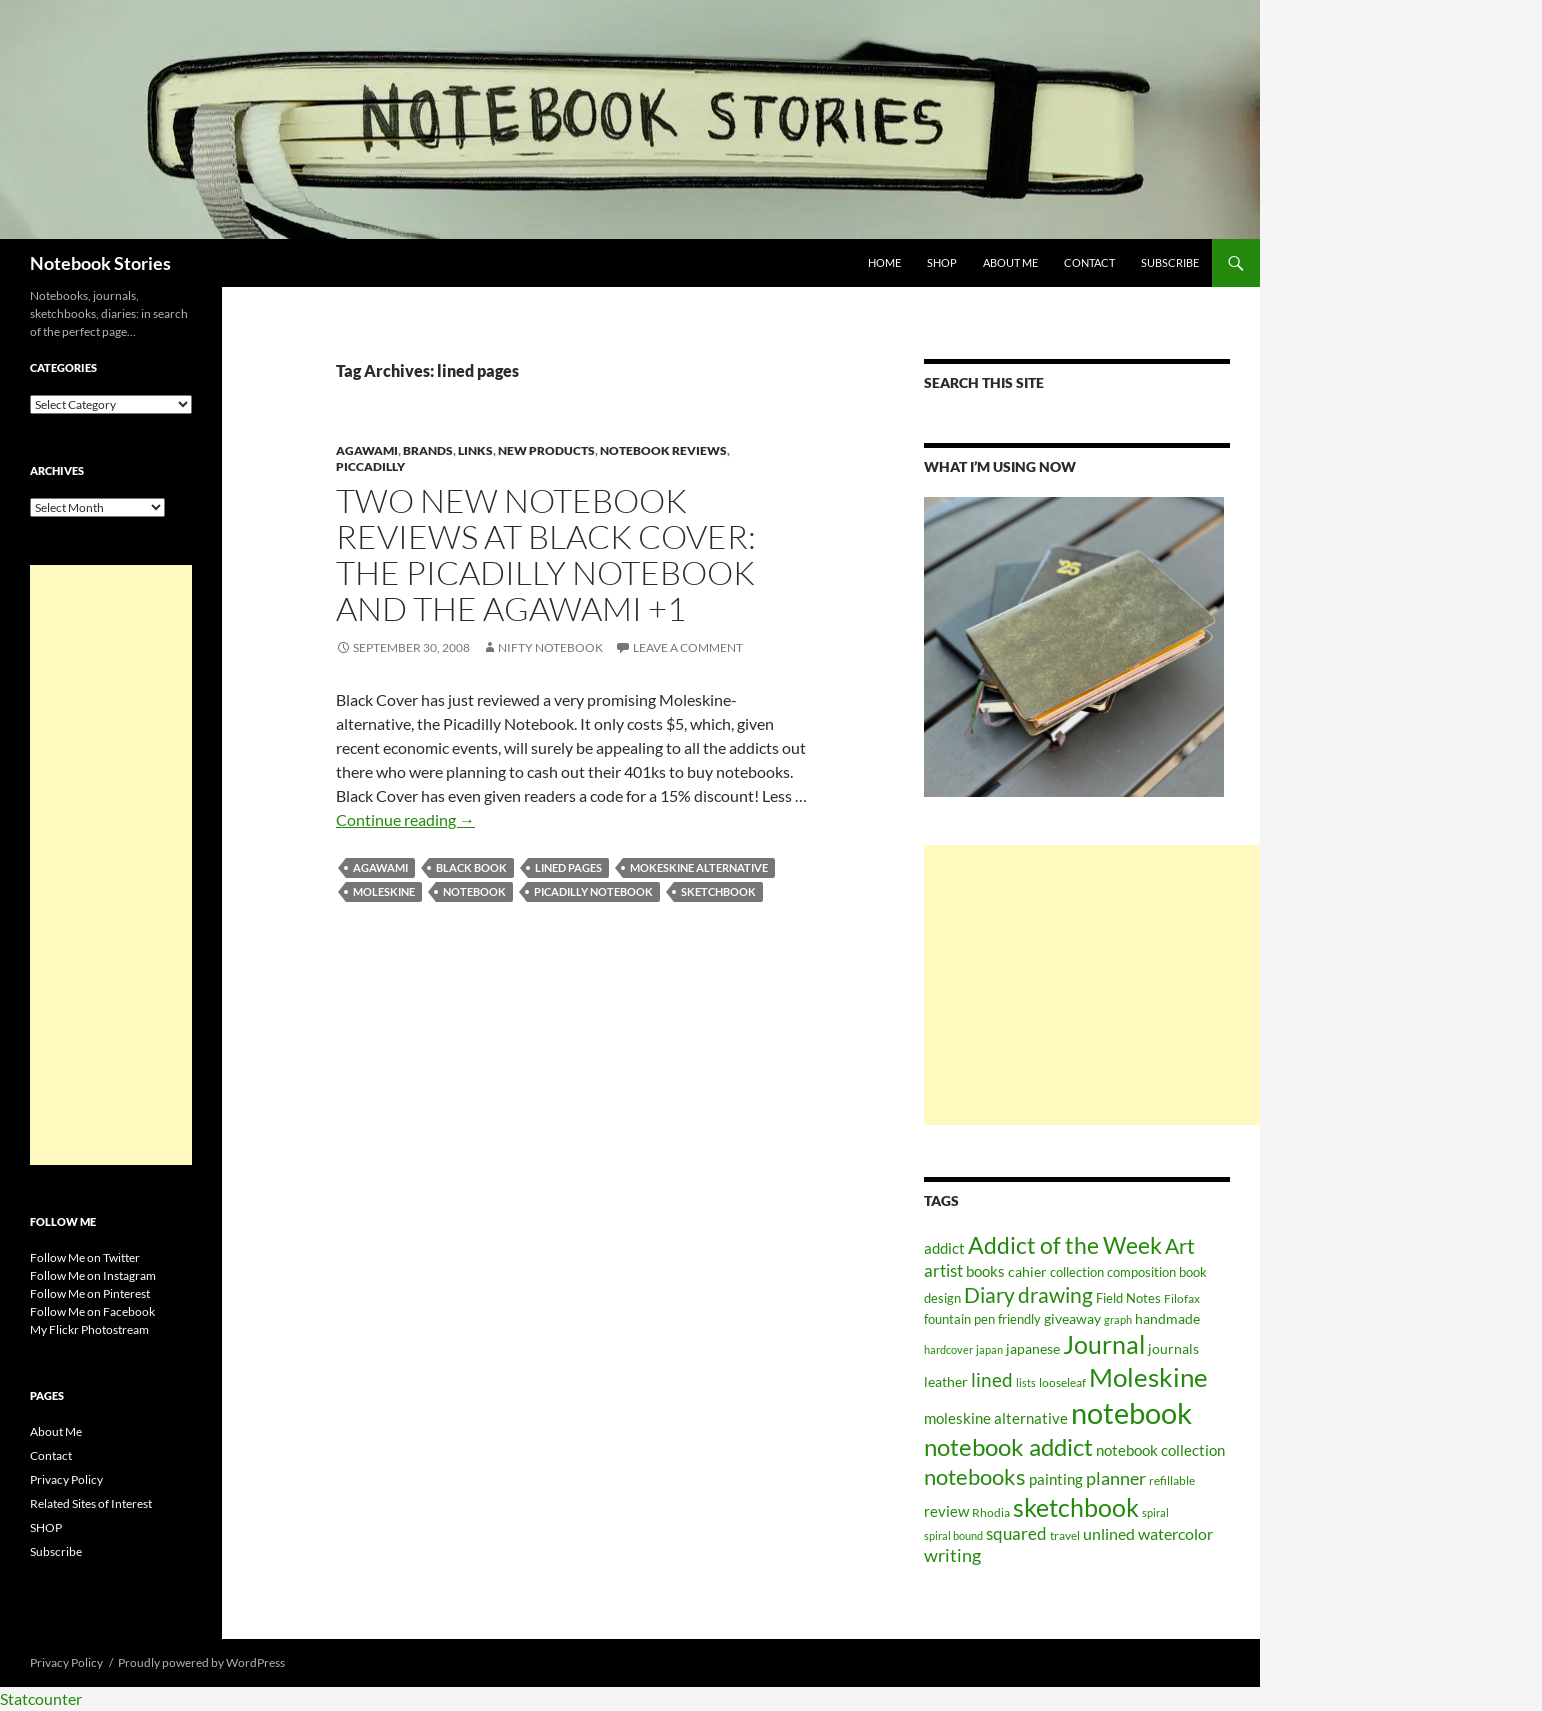  What do you see at coordinates (85, 1257) in the screenshot?
I see `Follow Me on Twitter` at bounding box center [85, 1257].